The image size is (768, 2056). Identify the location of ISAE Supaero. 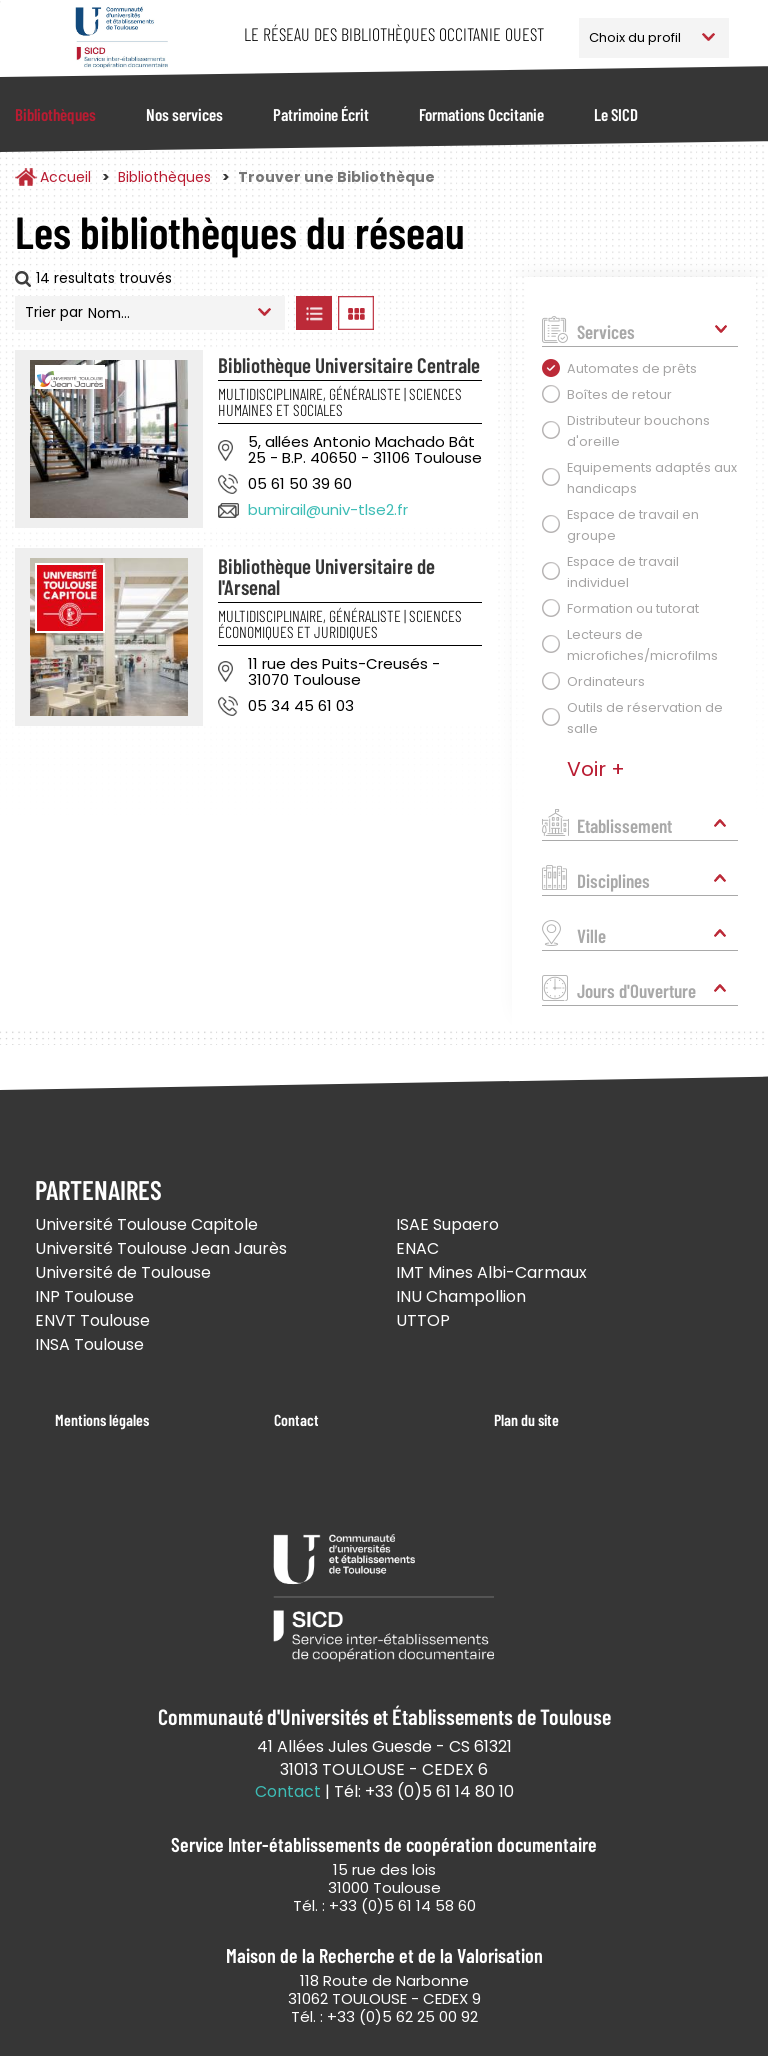
(447, 1224).